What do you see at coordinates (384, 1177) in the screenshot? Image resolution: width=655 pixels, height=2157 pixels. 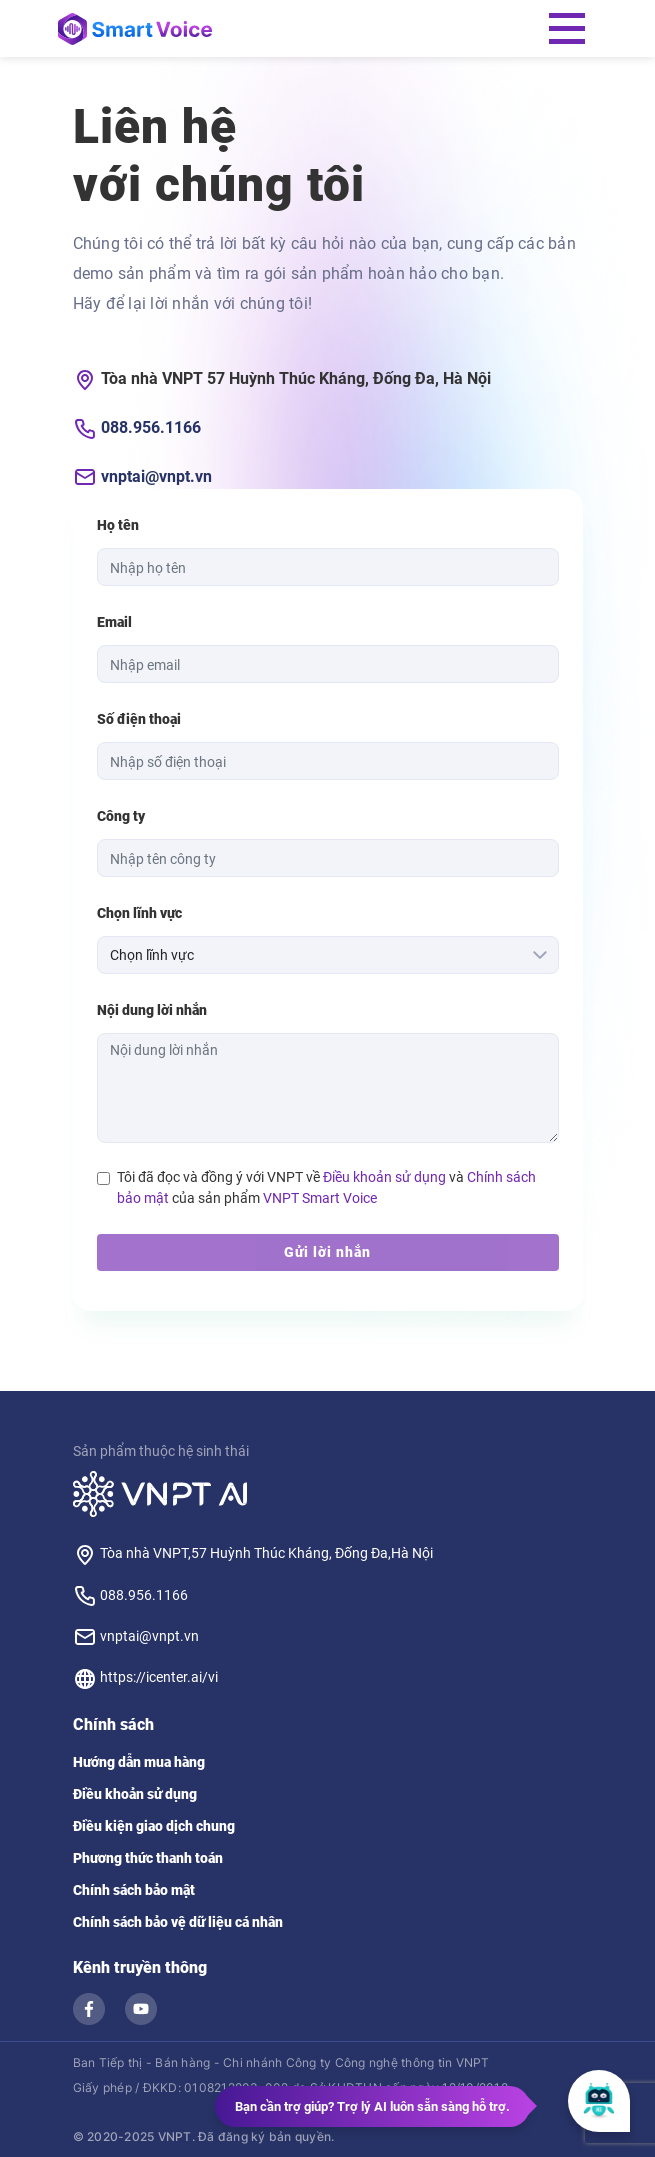 I see `Điều khoản sử dụng` at bounding box center [384, 1177].